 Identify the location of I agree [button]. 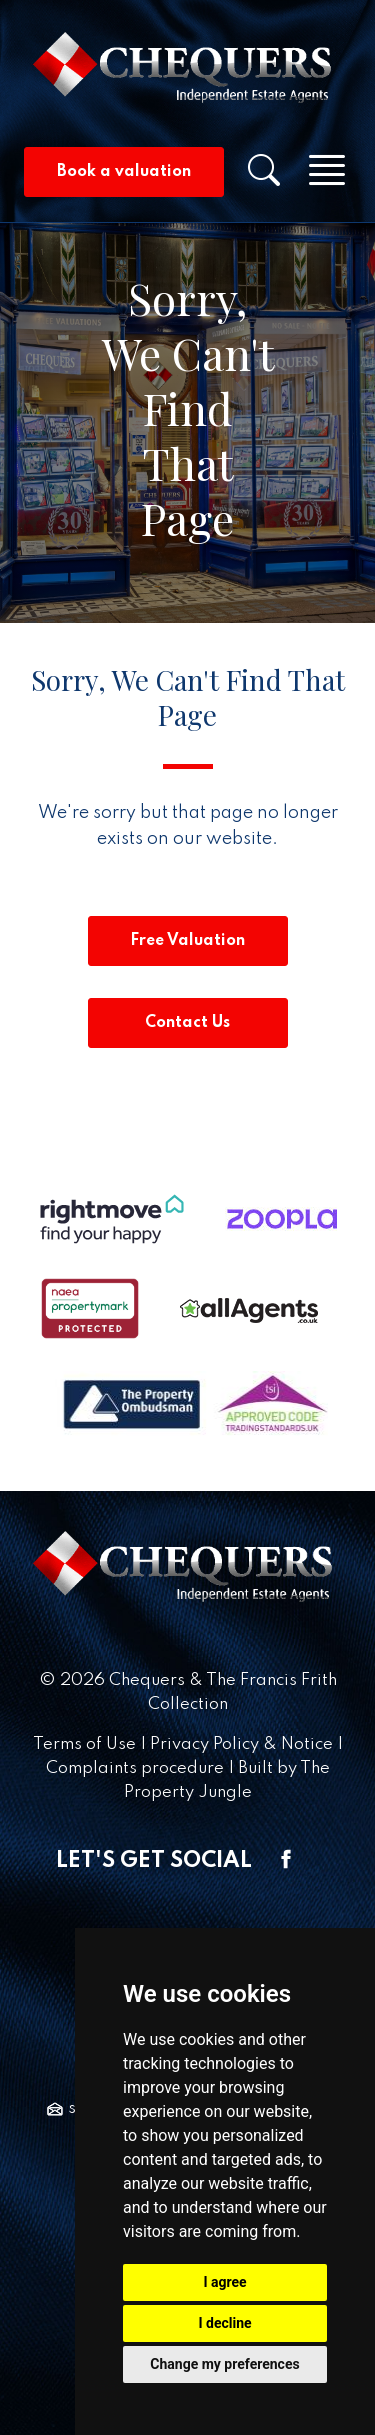
(224, 2282).